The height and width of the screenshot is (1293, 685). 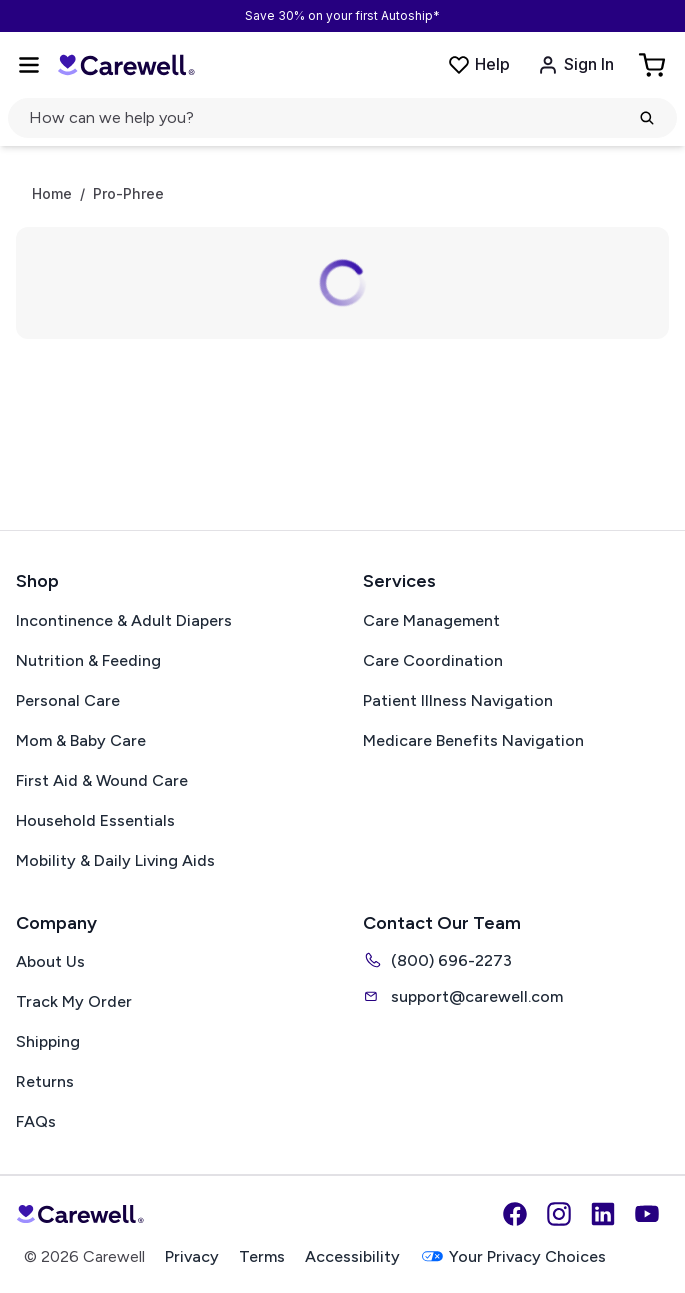 I want to click on Shipping, so click(x=48, y=1041).